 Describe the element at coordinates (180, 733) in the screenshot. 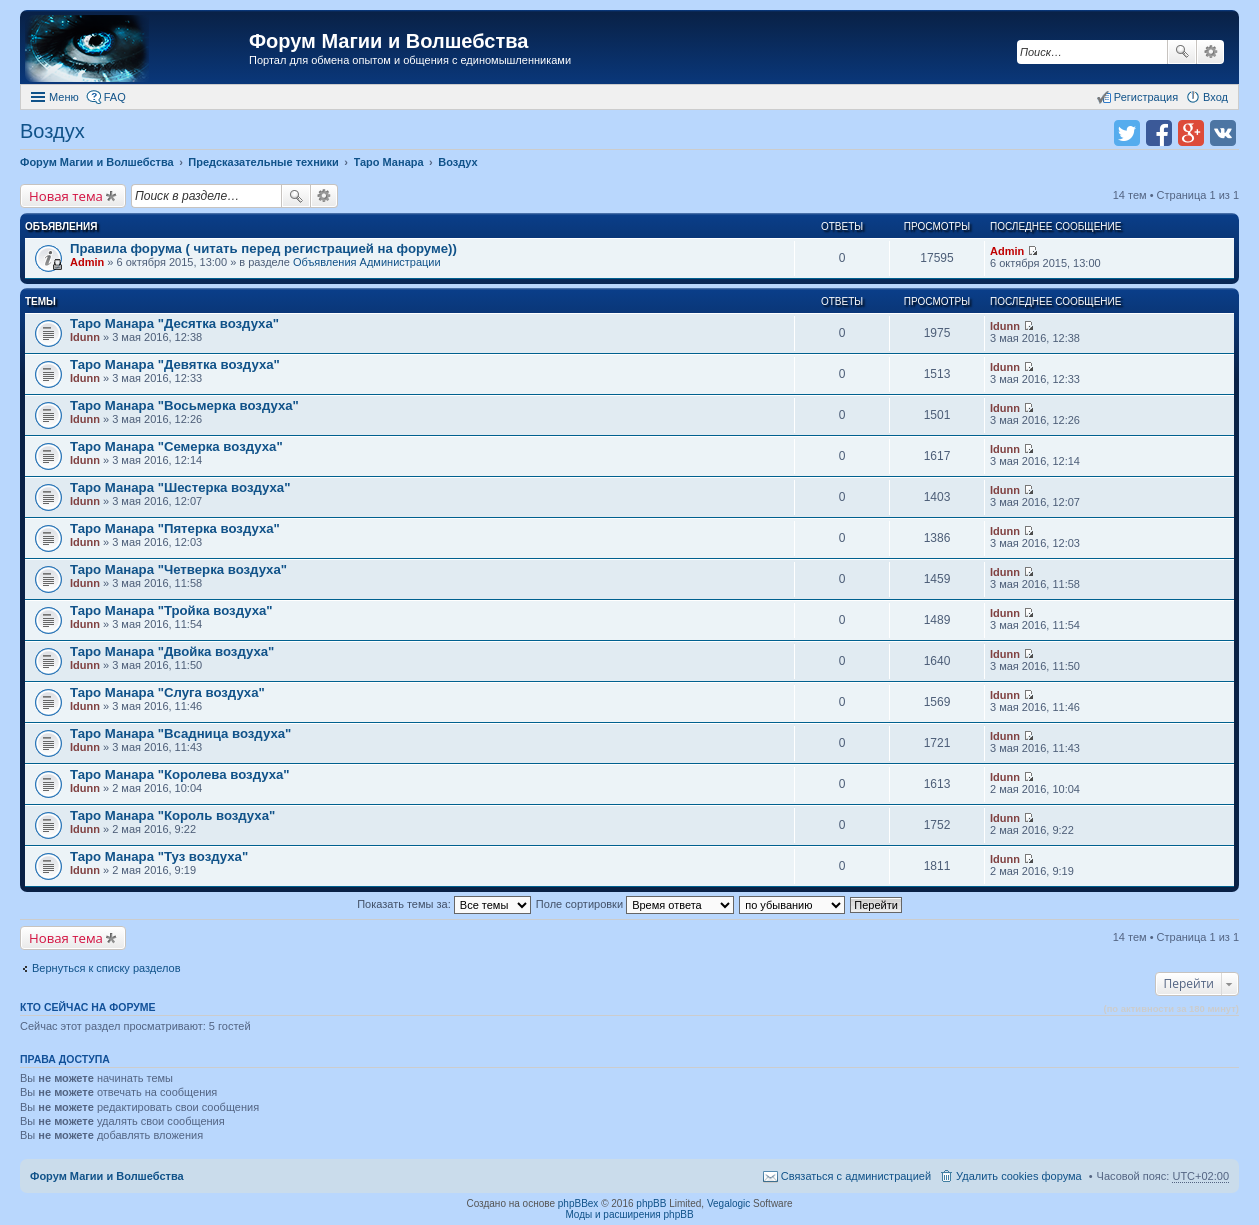

I see `Таро Манара "Всадница воздуха"` at that location.